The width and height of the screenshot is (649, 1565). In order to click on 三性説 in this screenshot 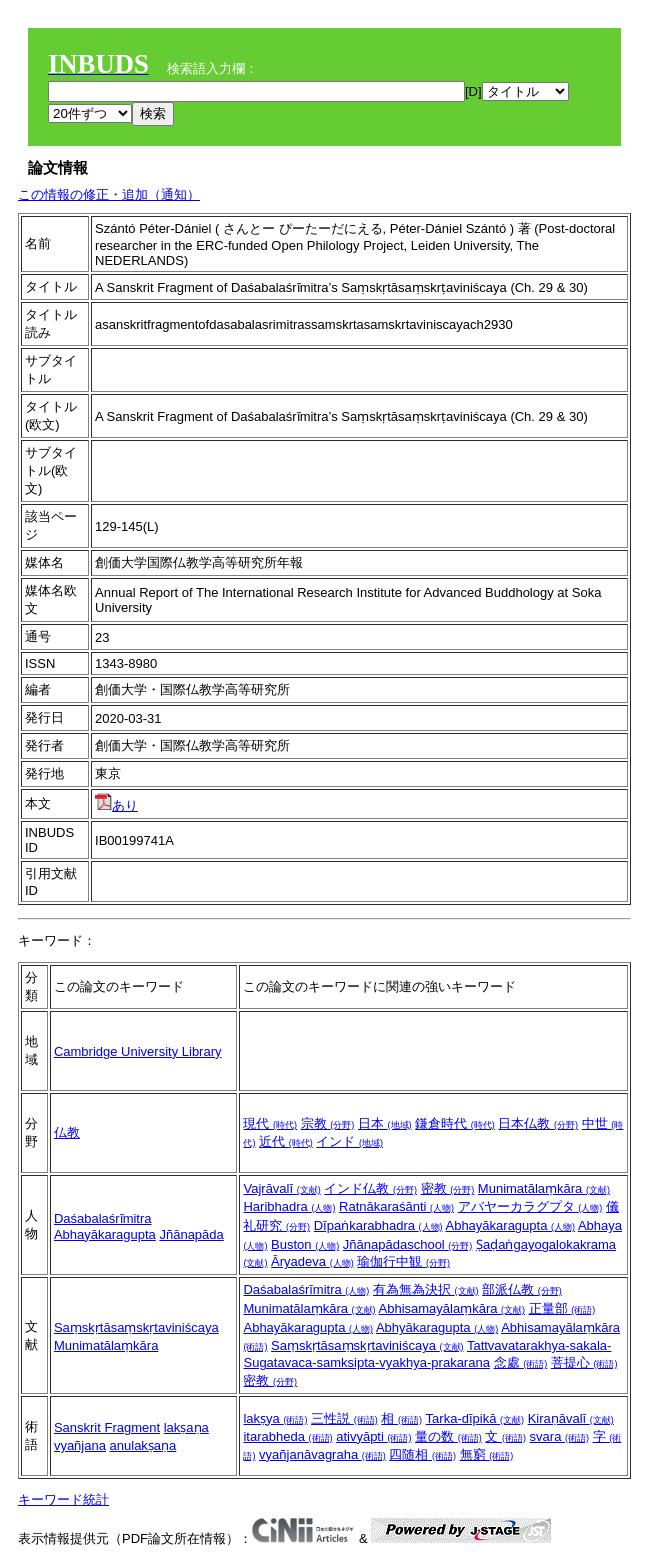, I will do `click(344, 1418)`.